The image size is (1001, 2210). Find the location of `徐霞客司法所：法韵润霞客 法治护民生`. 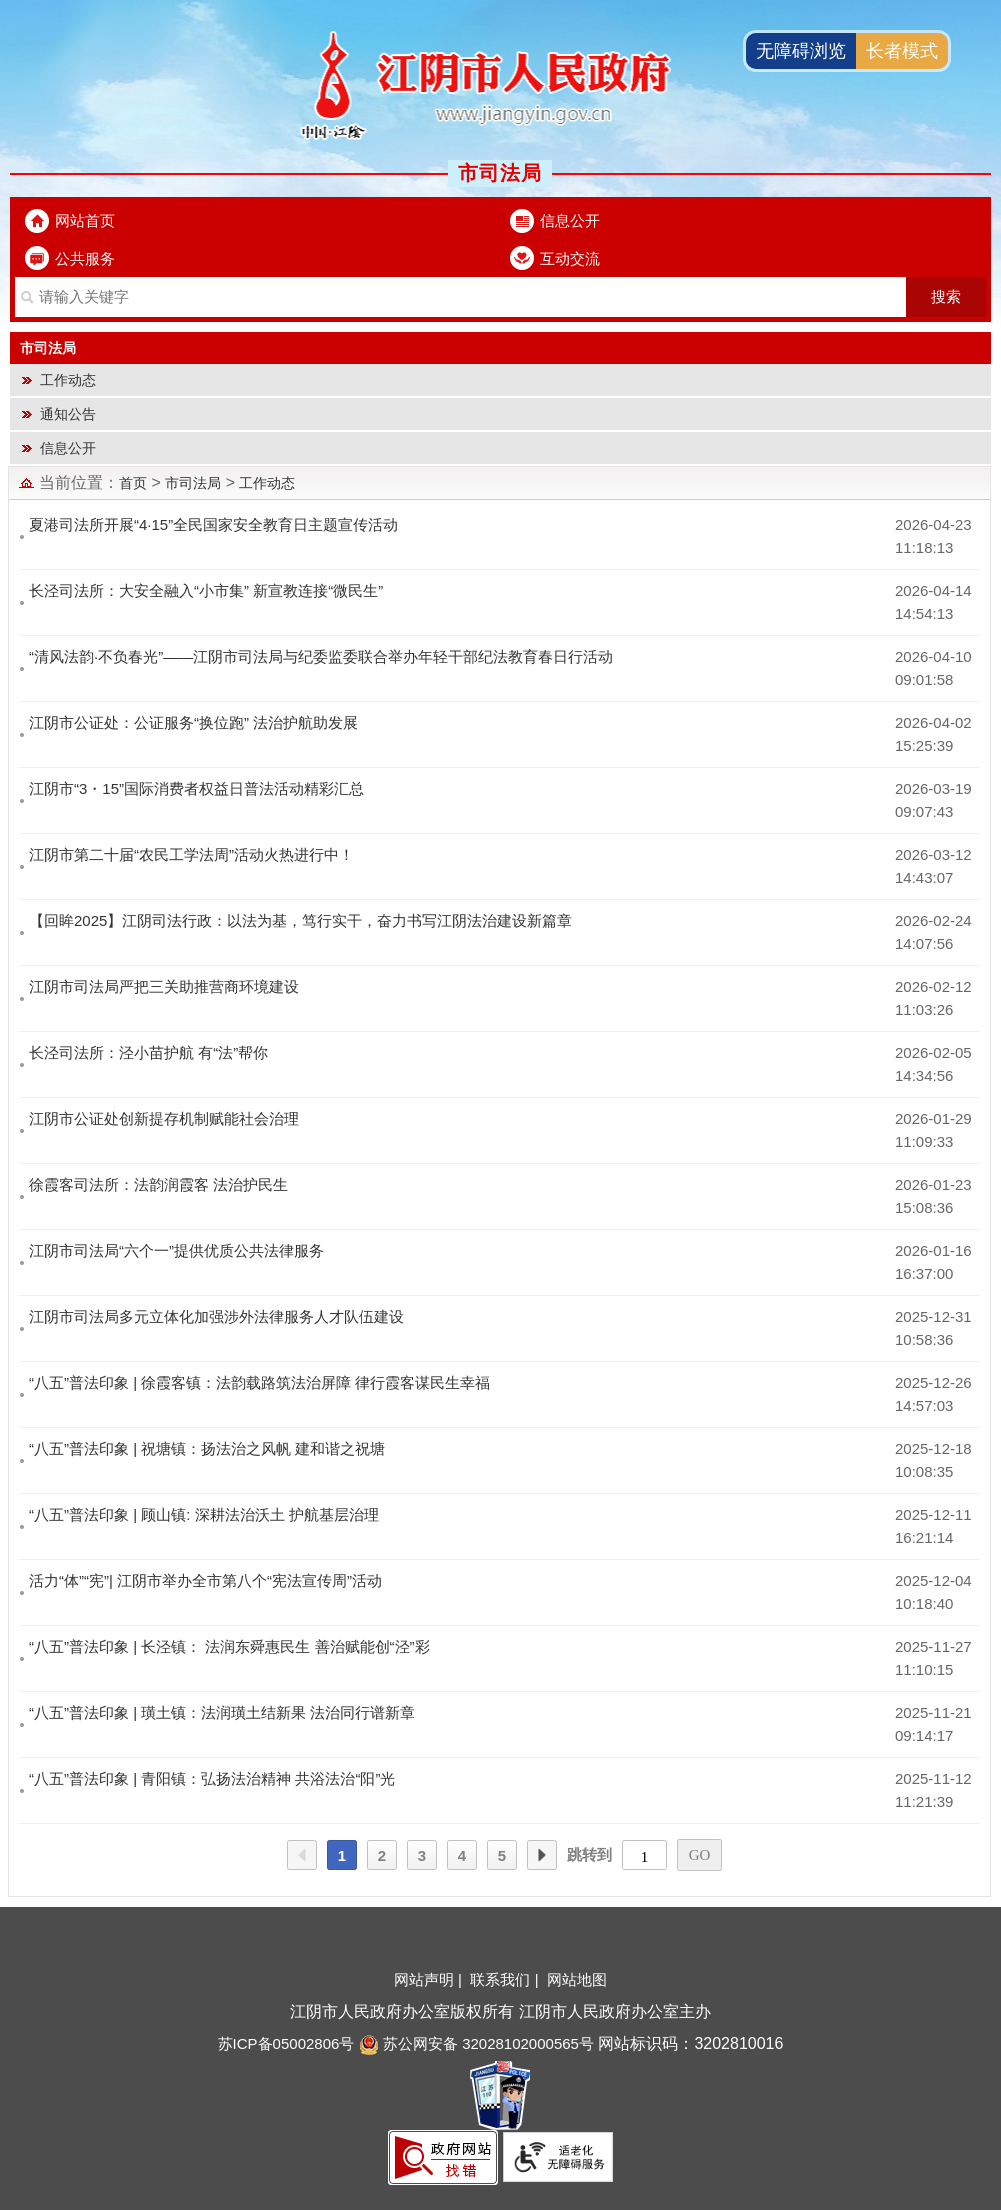

徐霞客司法所：法韵润霞客 法治护民生 is located at coordinates (158, 1184).